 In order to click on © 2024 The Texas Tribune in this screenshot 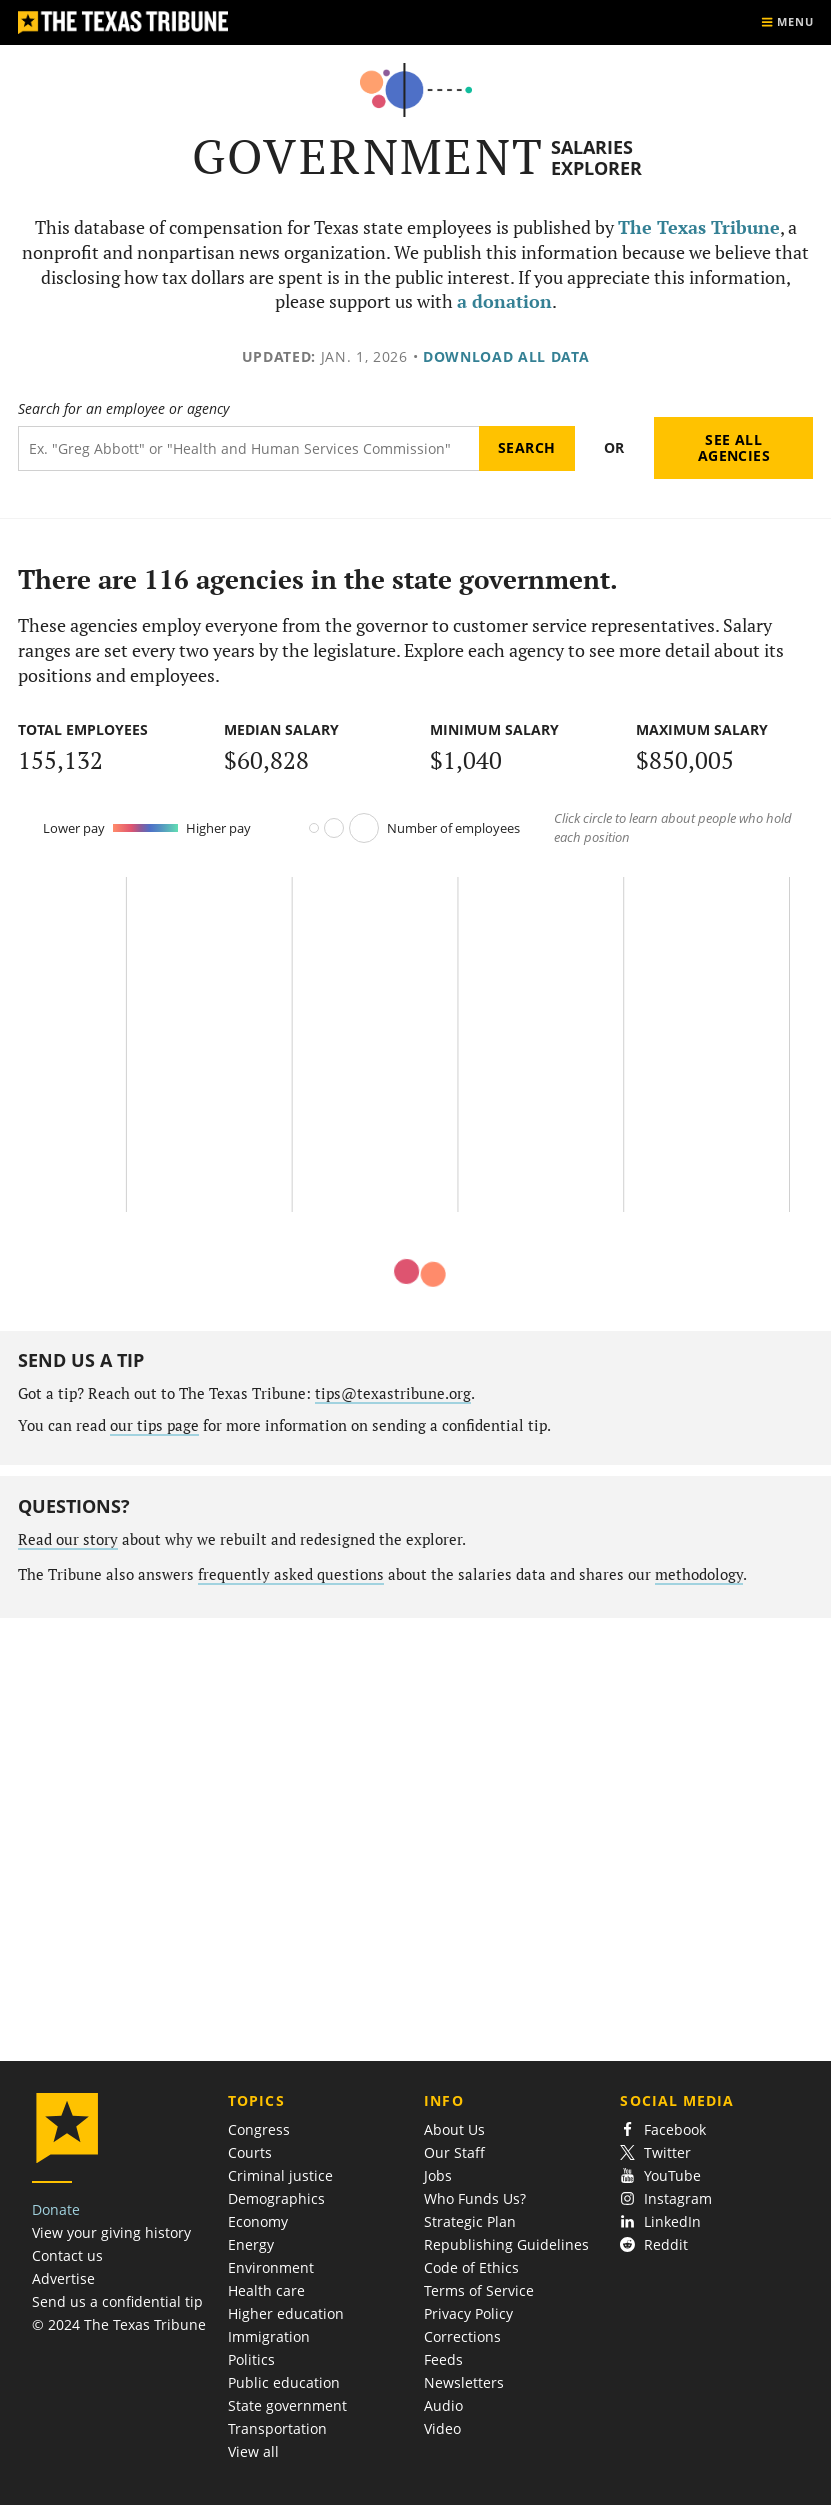, I will do `click(119, 2324)`.